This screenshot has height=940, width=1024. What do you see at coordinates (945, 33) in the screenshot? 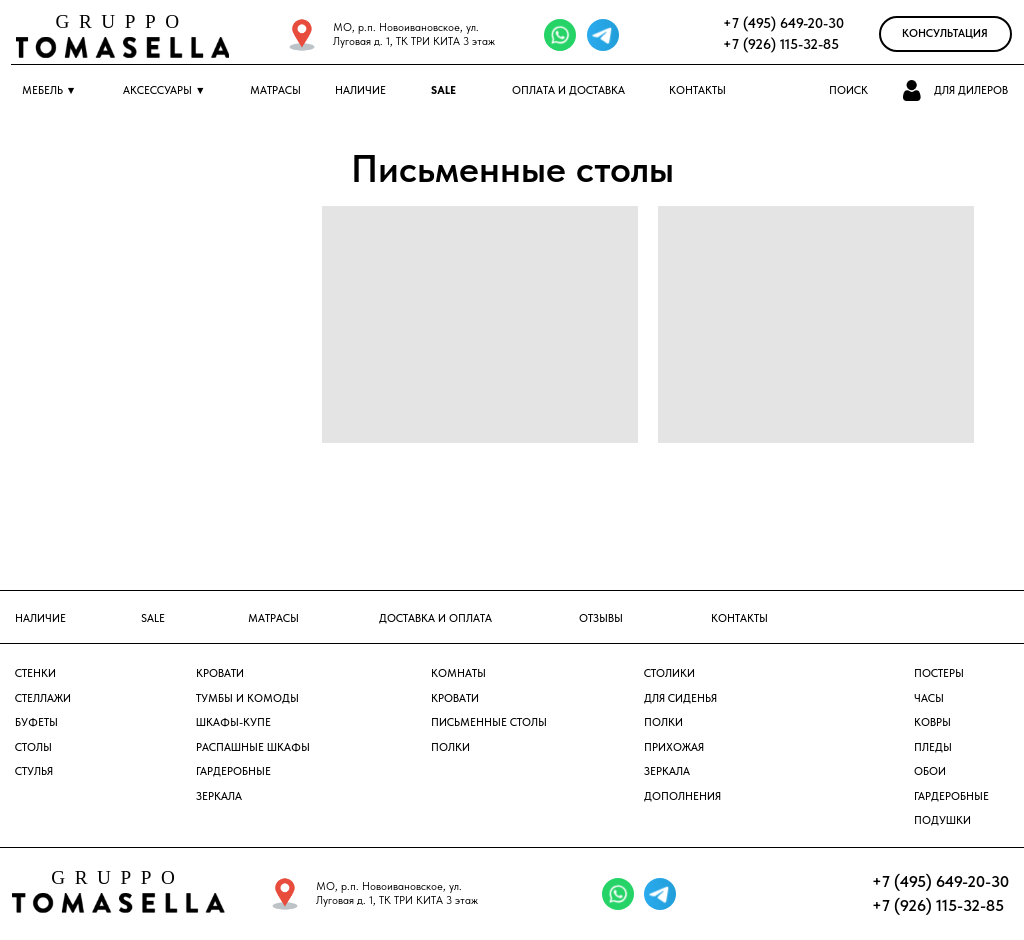
I see `Консультация [button]` at bounding box center [945, 33].